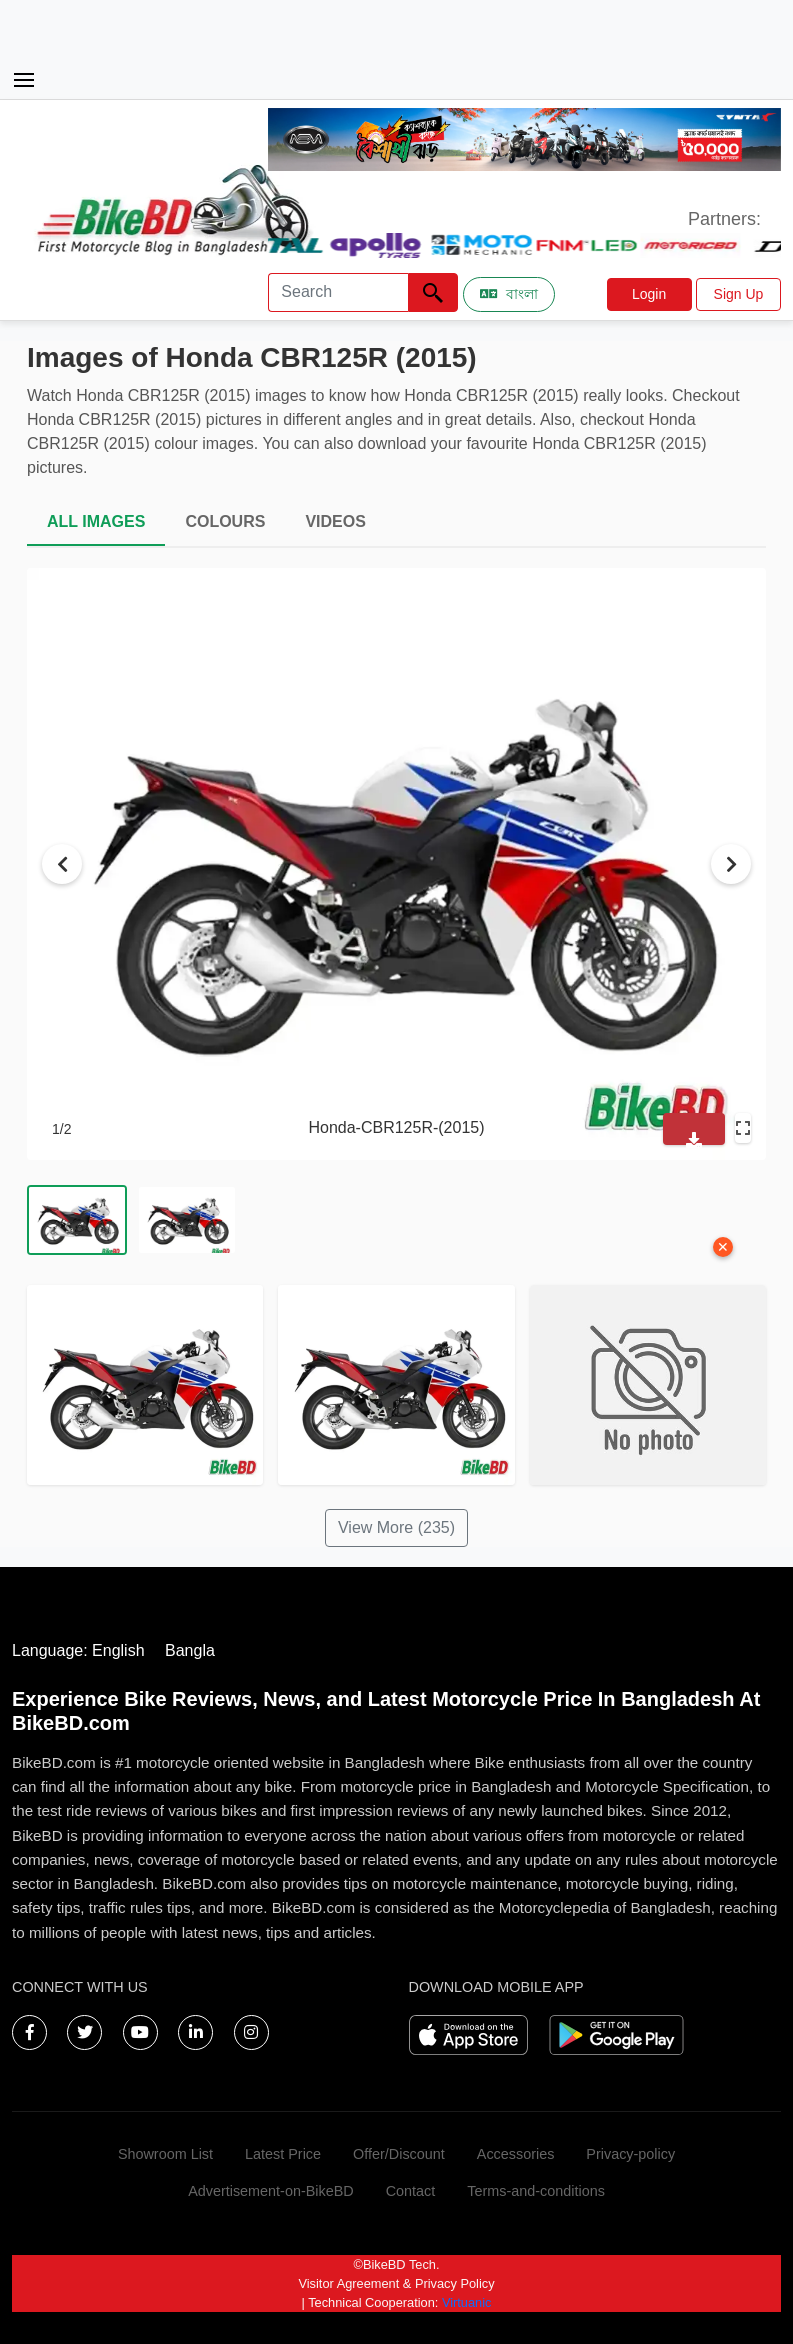 The height and width of the screenshot is (2344, 793). I want to click on Showroom List, so click(165, 2154).